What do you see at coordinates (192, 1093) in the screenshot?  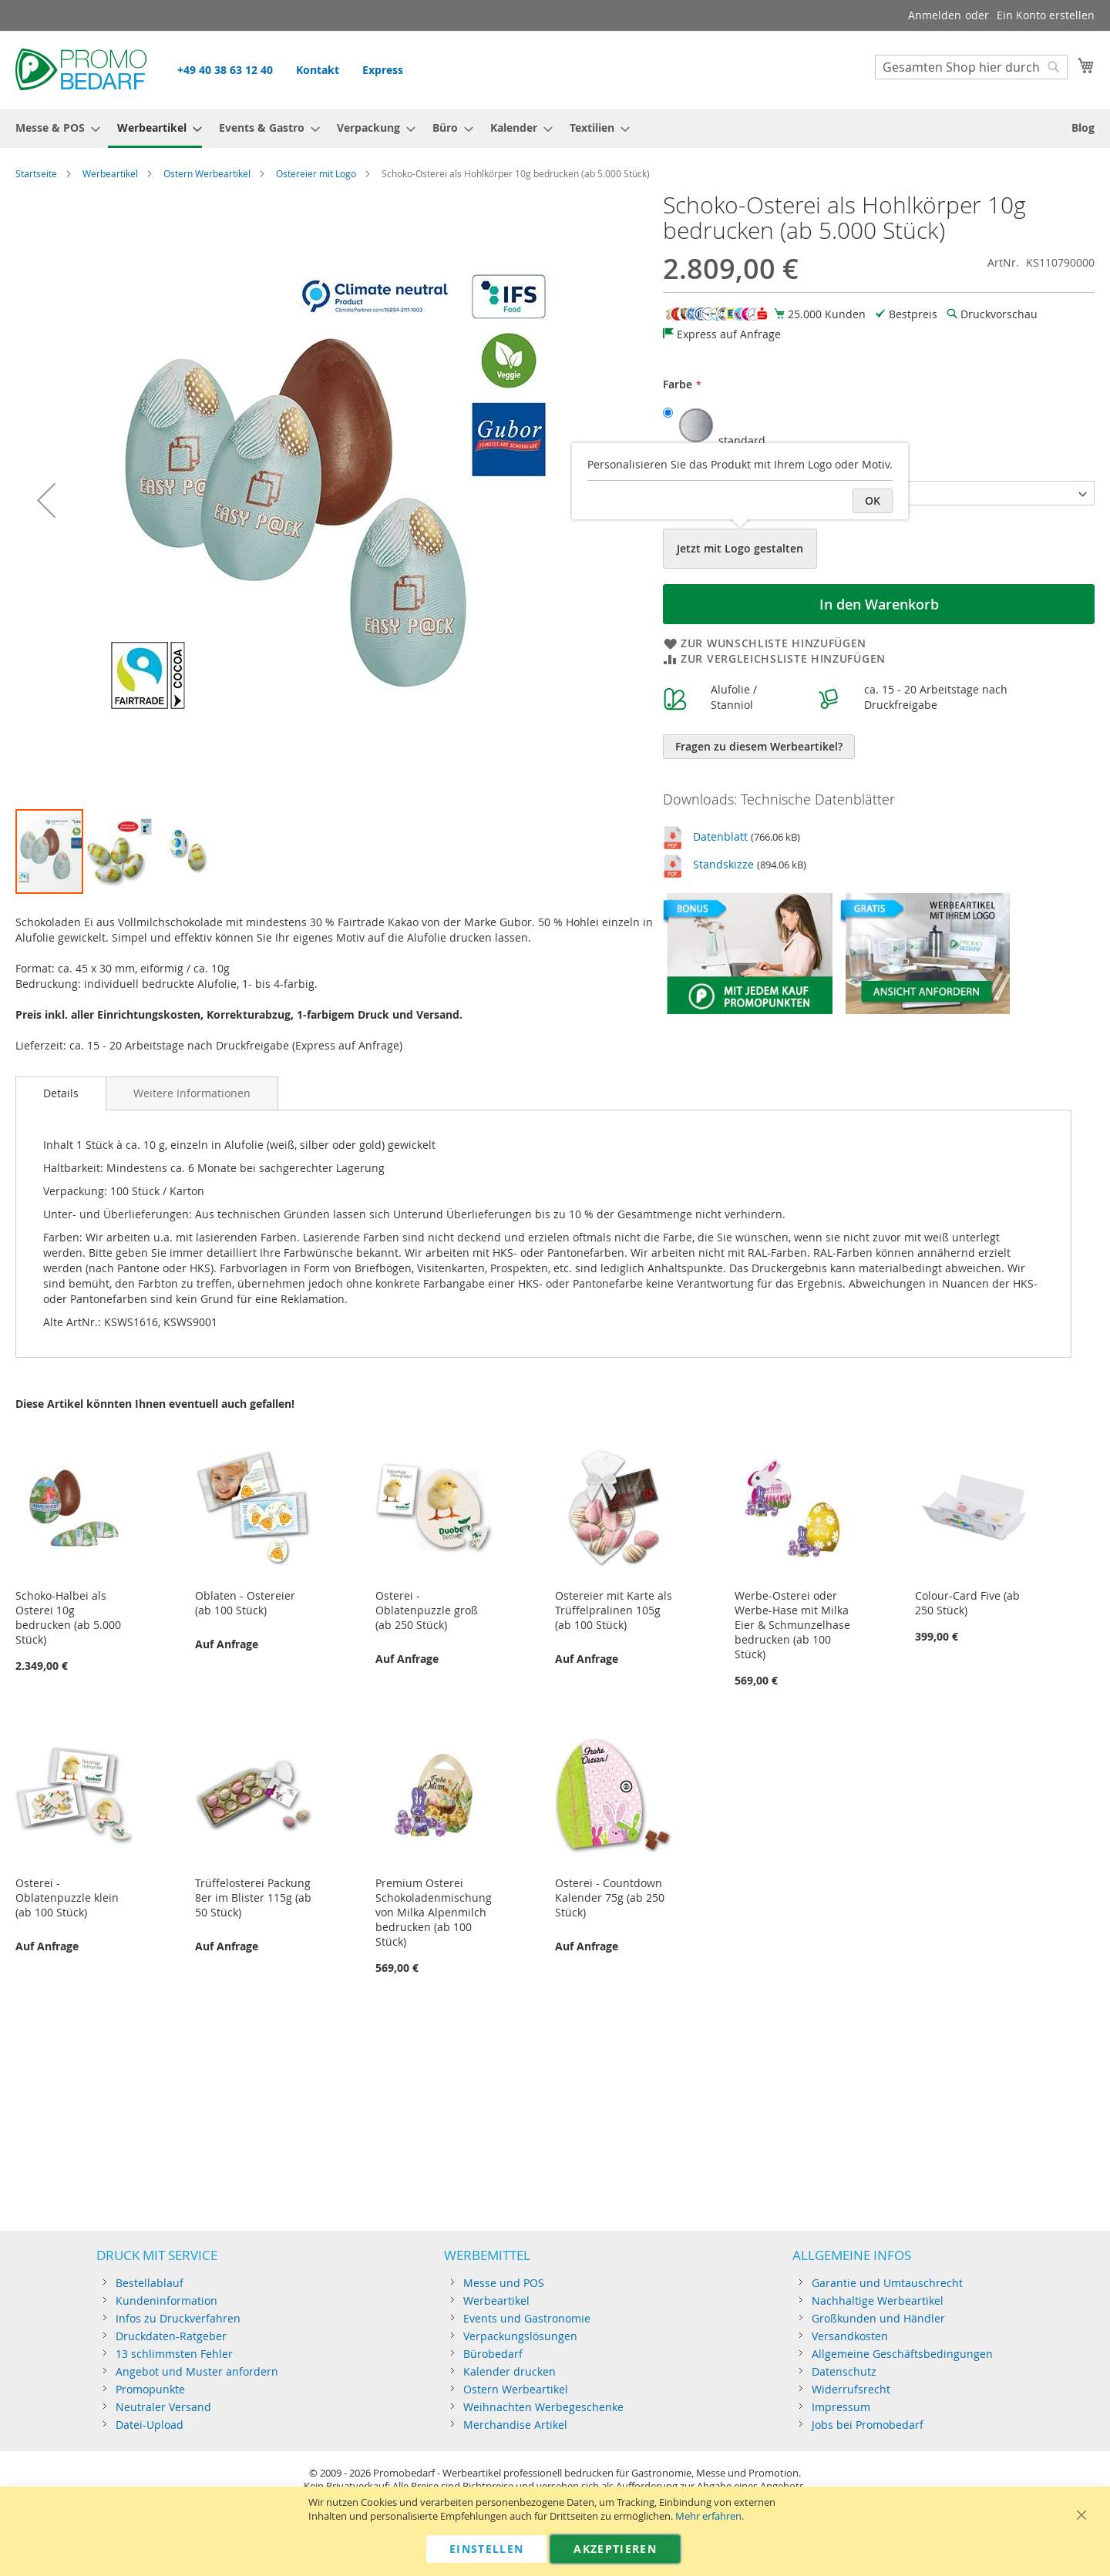 I see `Weitere Informationen` at bounding box center [192, 1093].